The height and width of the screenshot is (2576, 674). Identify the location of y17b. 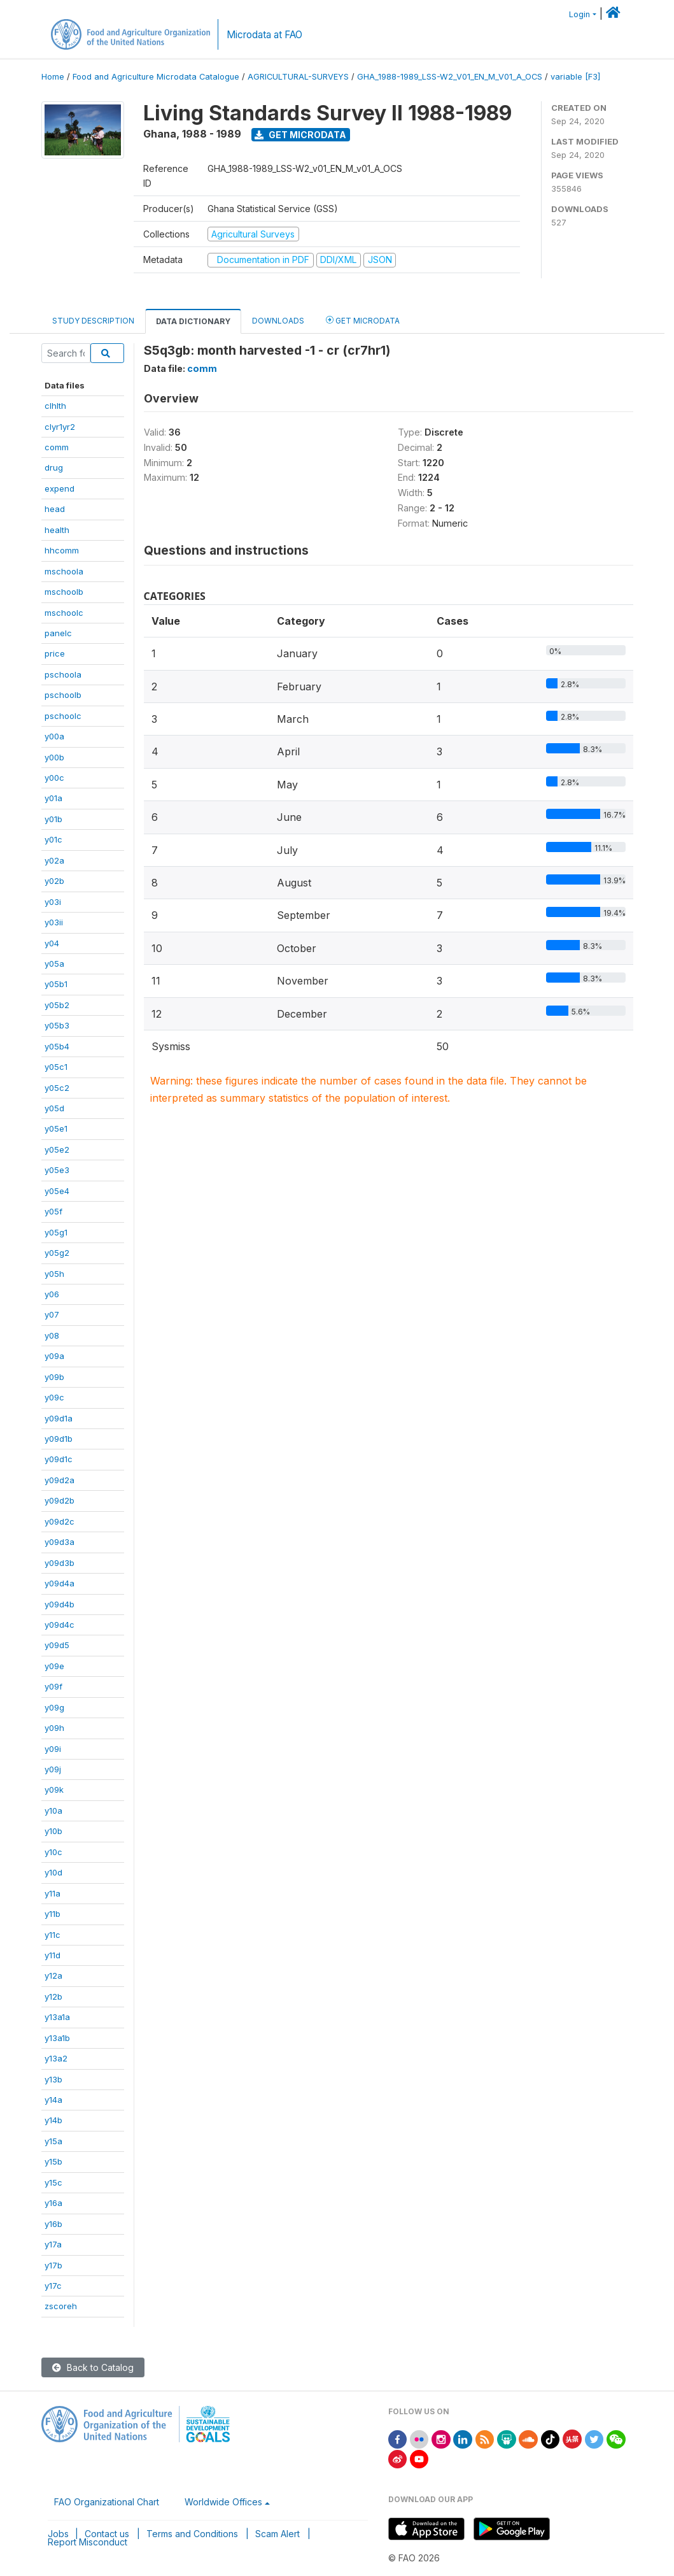
(53, 2265).